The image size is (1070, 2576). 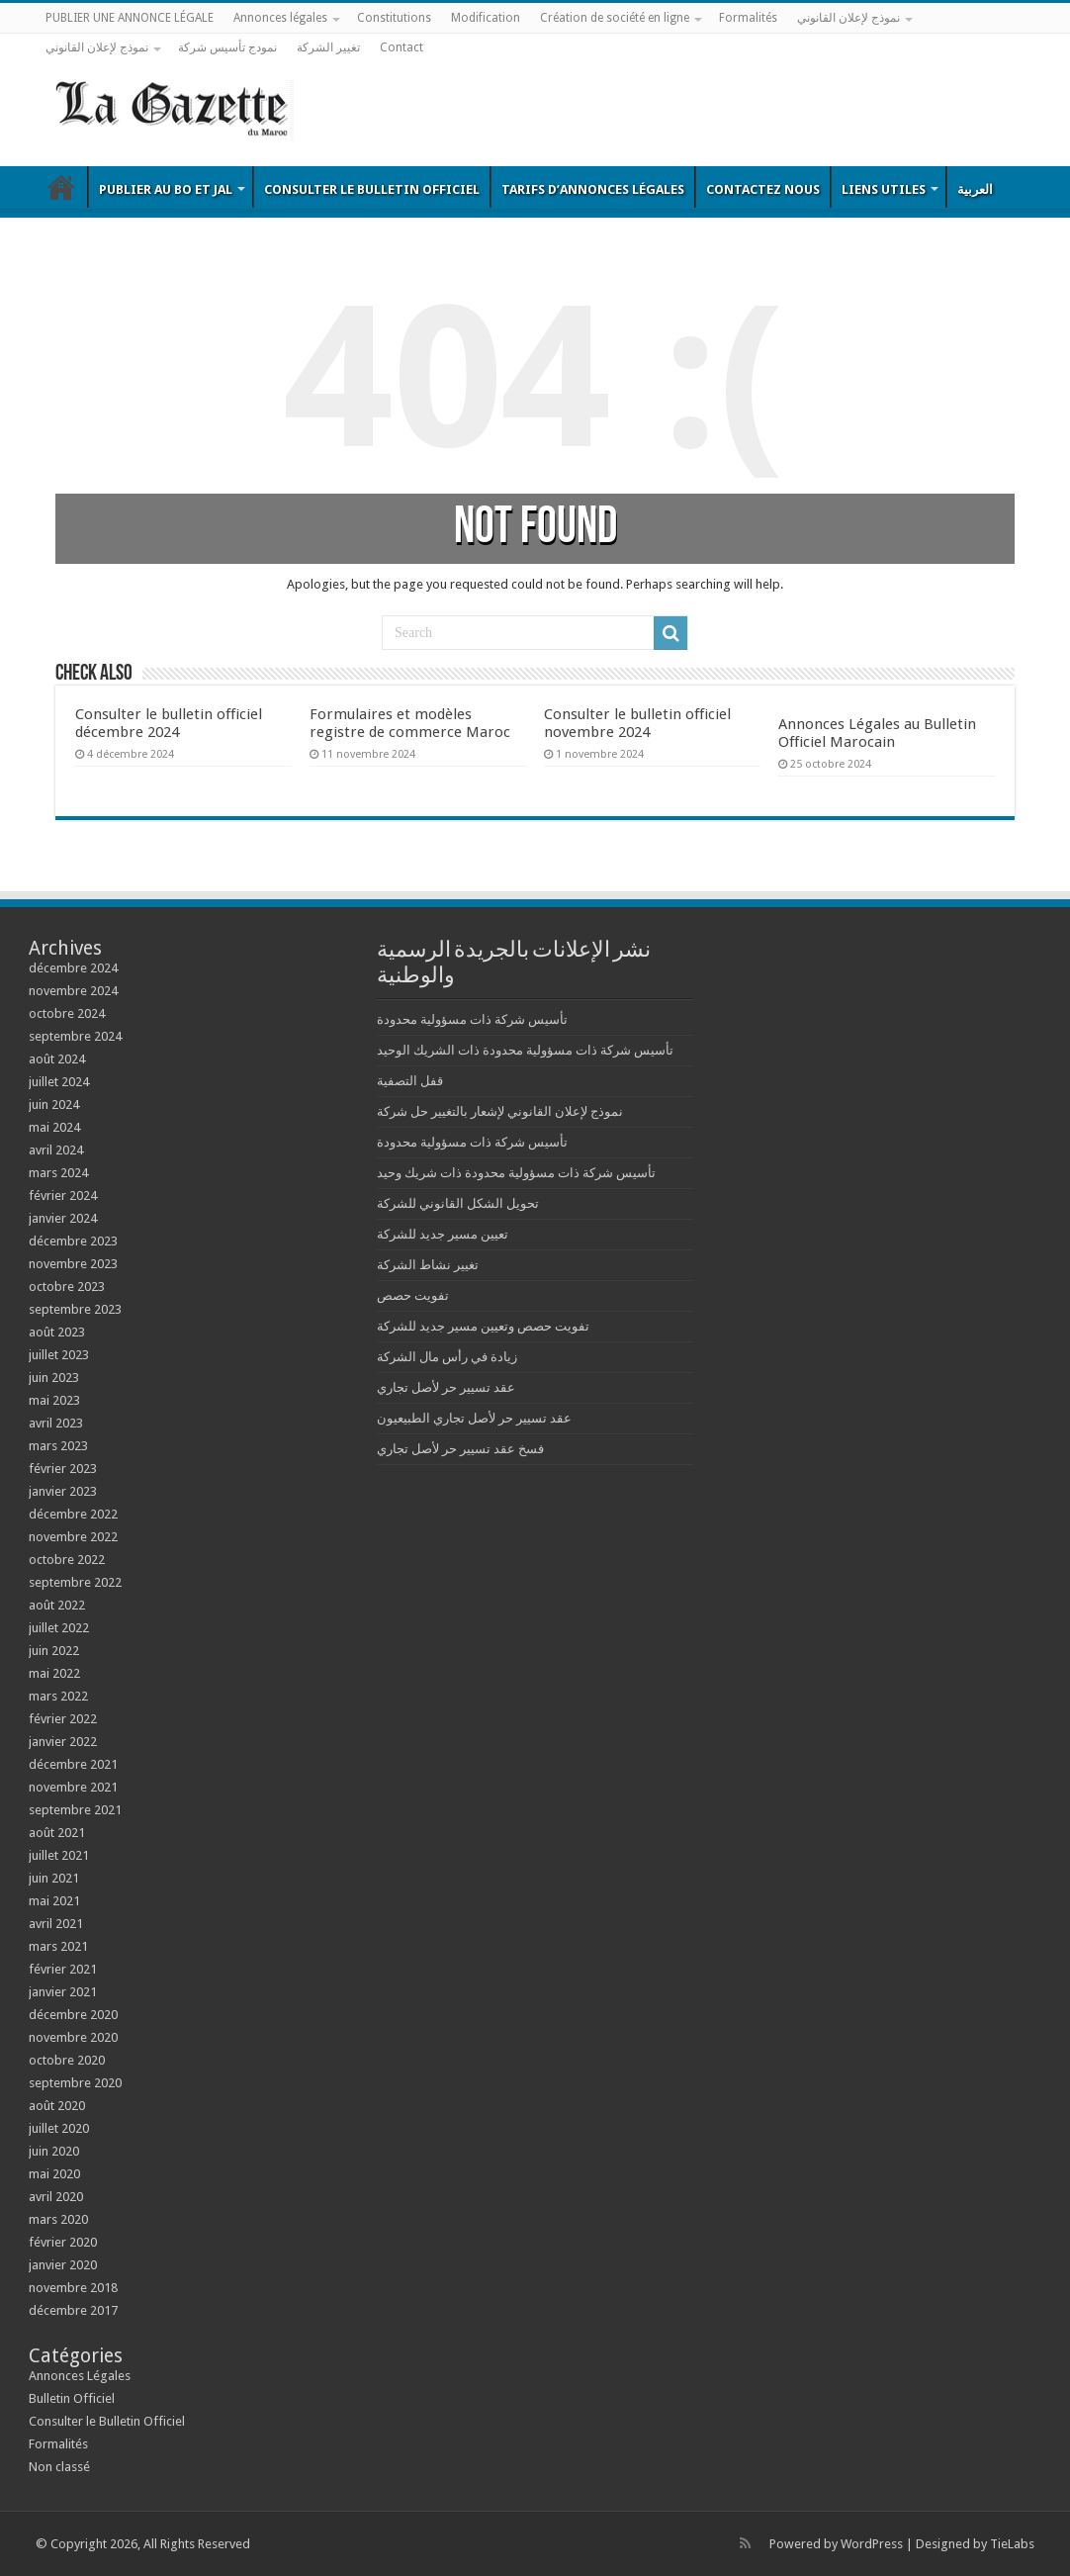 I want to click on قفل التصفية, so click(x=410, y=1080).